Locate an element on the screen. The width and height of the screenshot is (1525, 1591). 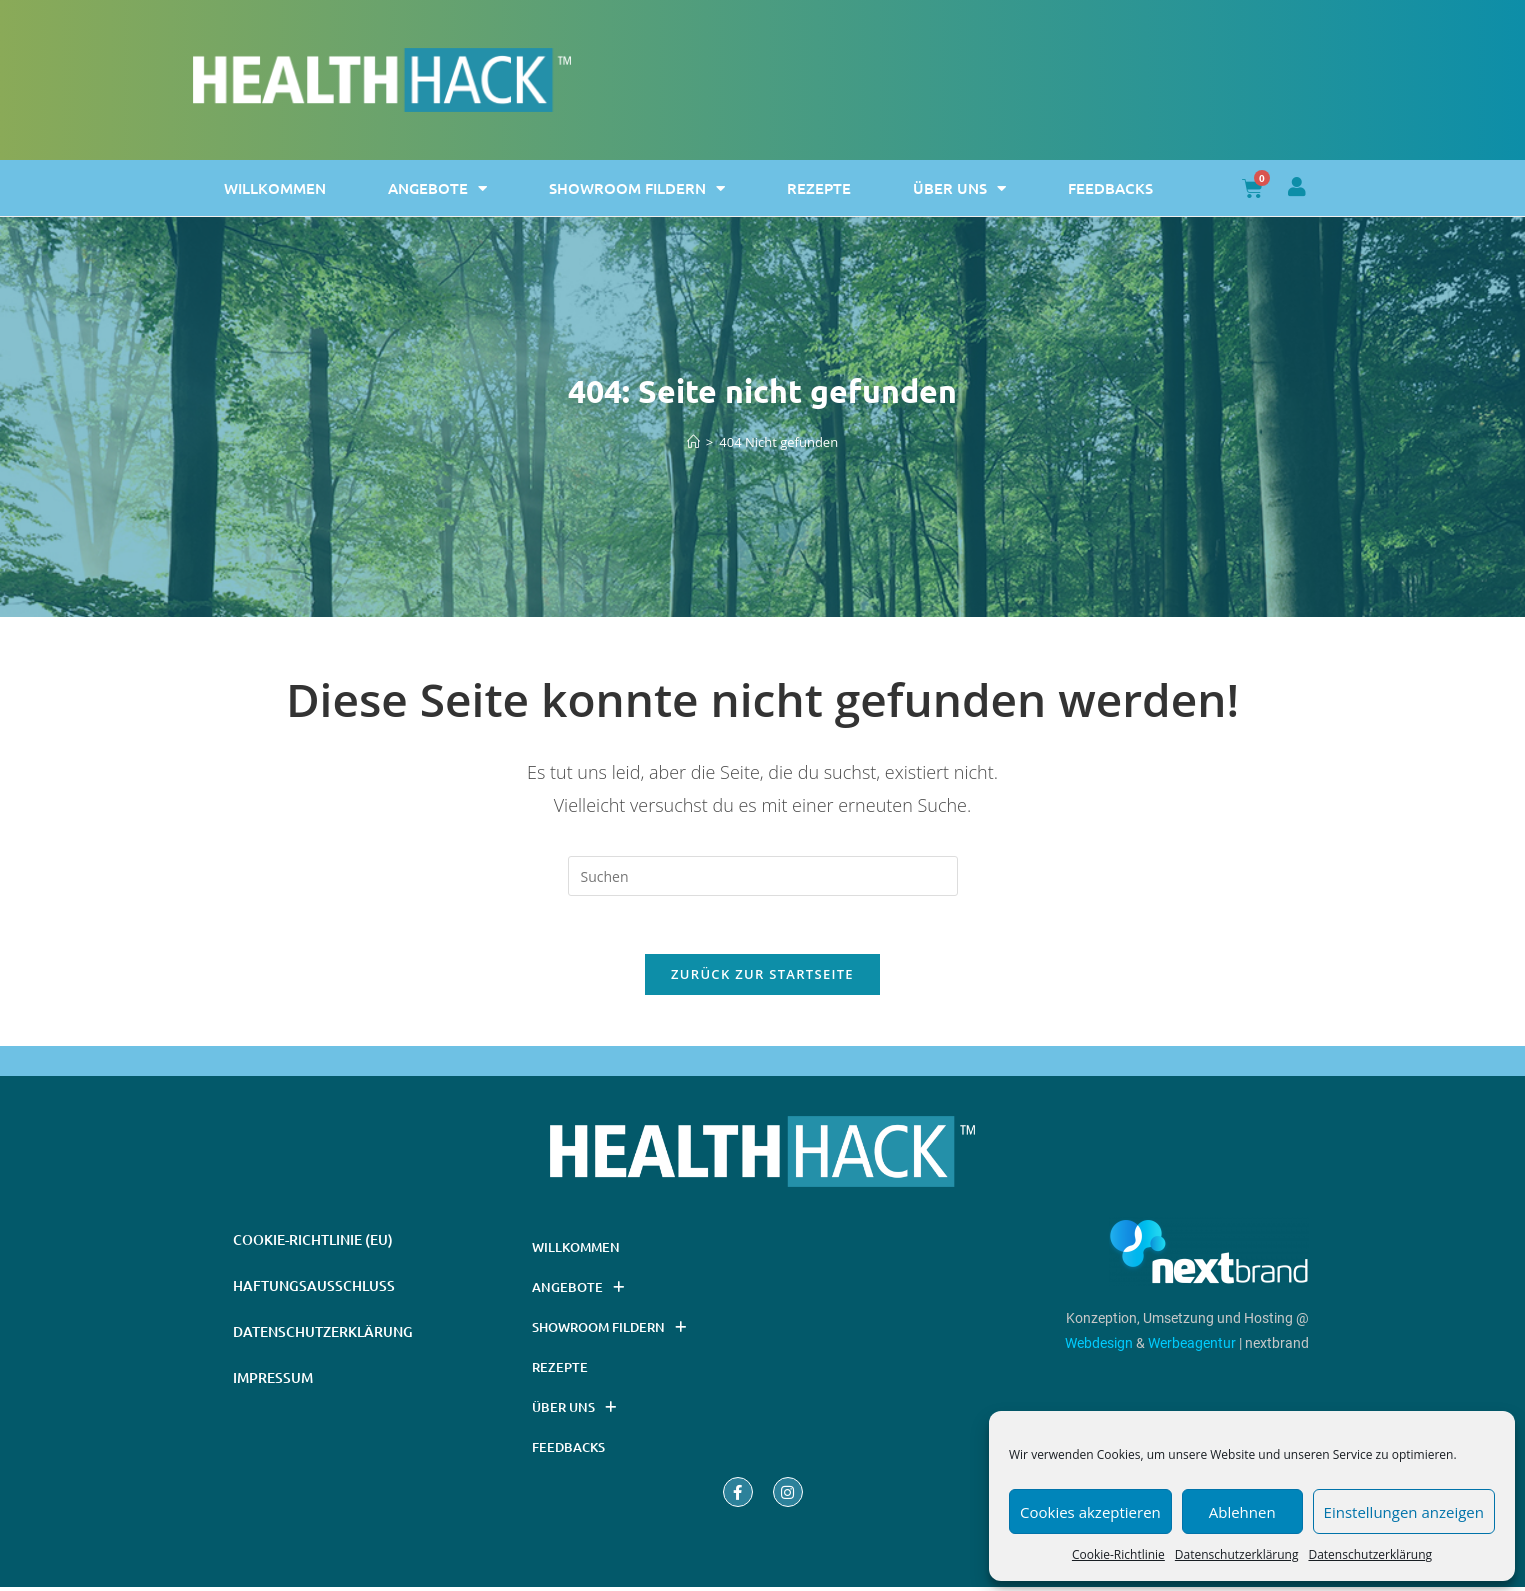
Cookies akzeptieren is located at coordinates (1090, 1512).